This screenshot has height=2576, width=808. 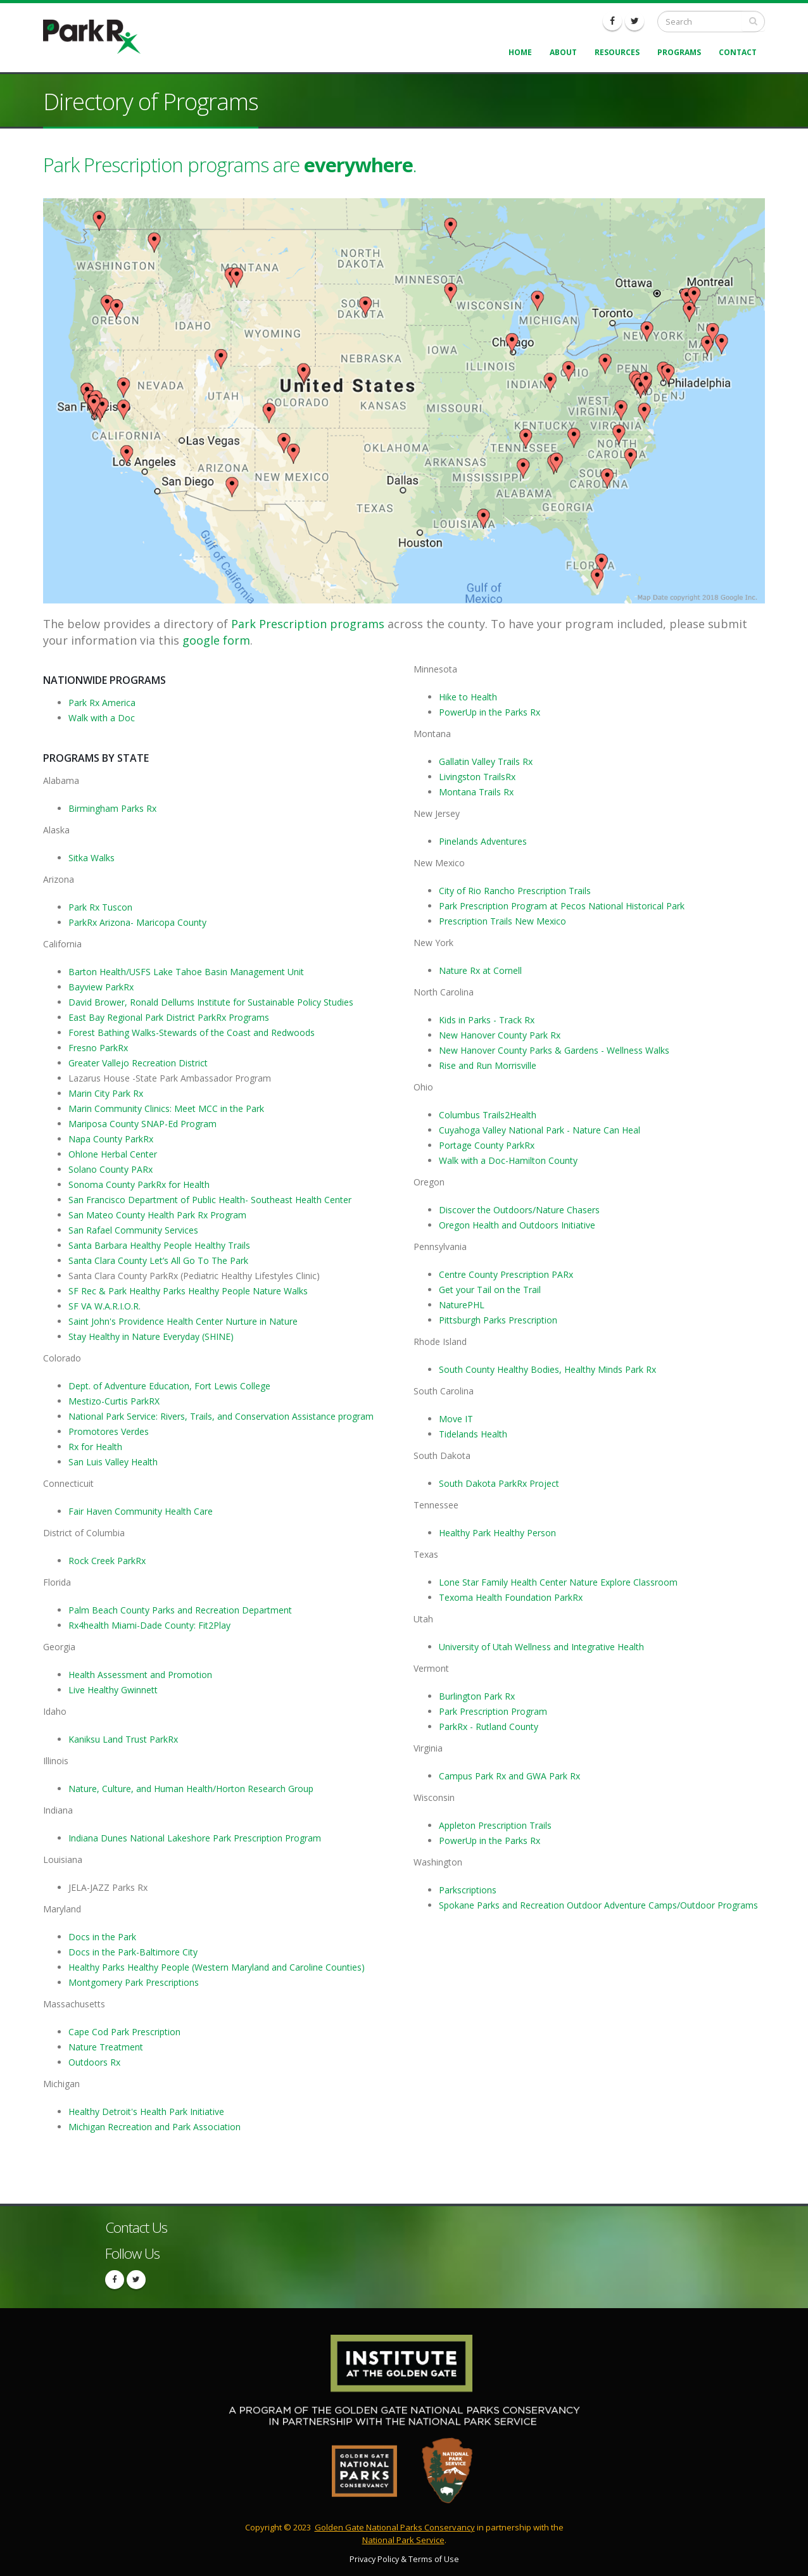 What do you see at coordinates (489, 712) in the screenshot?
I see `PowerUp in the Parks Rx` at bounding box center [489, 712].